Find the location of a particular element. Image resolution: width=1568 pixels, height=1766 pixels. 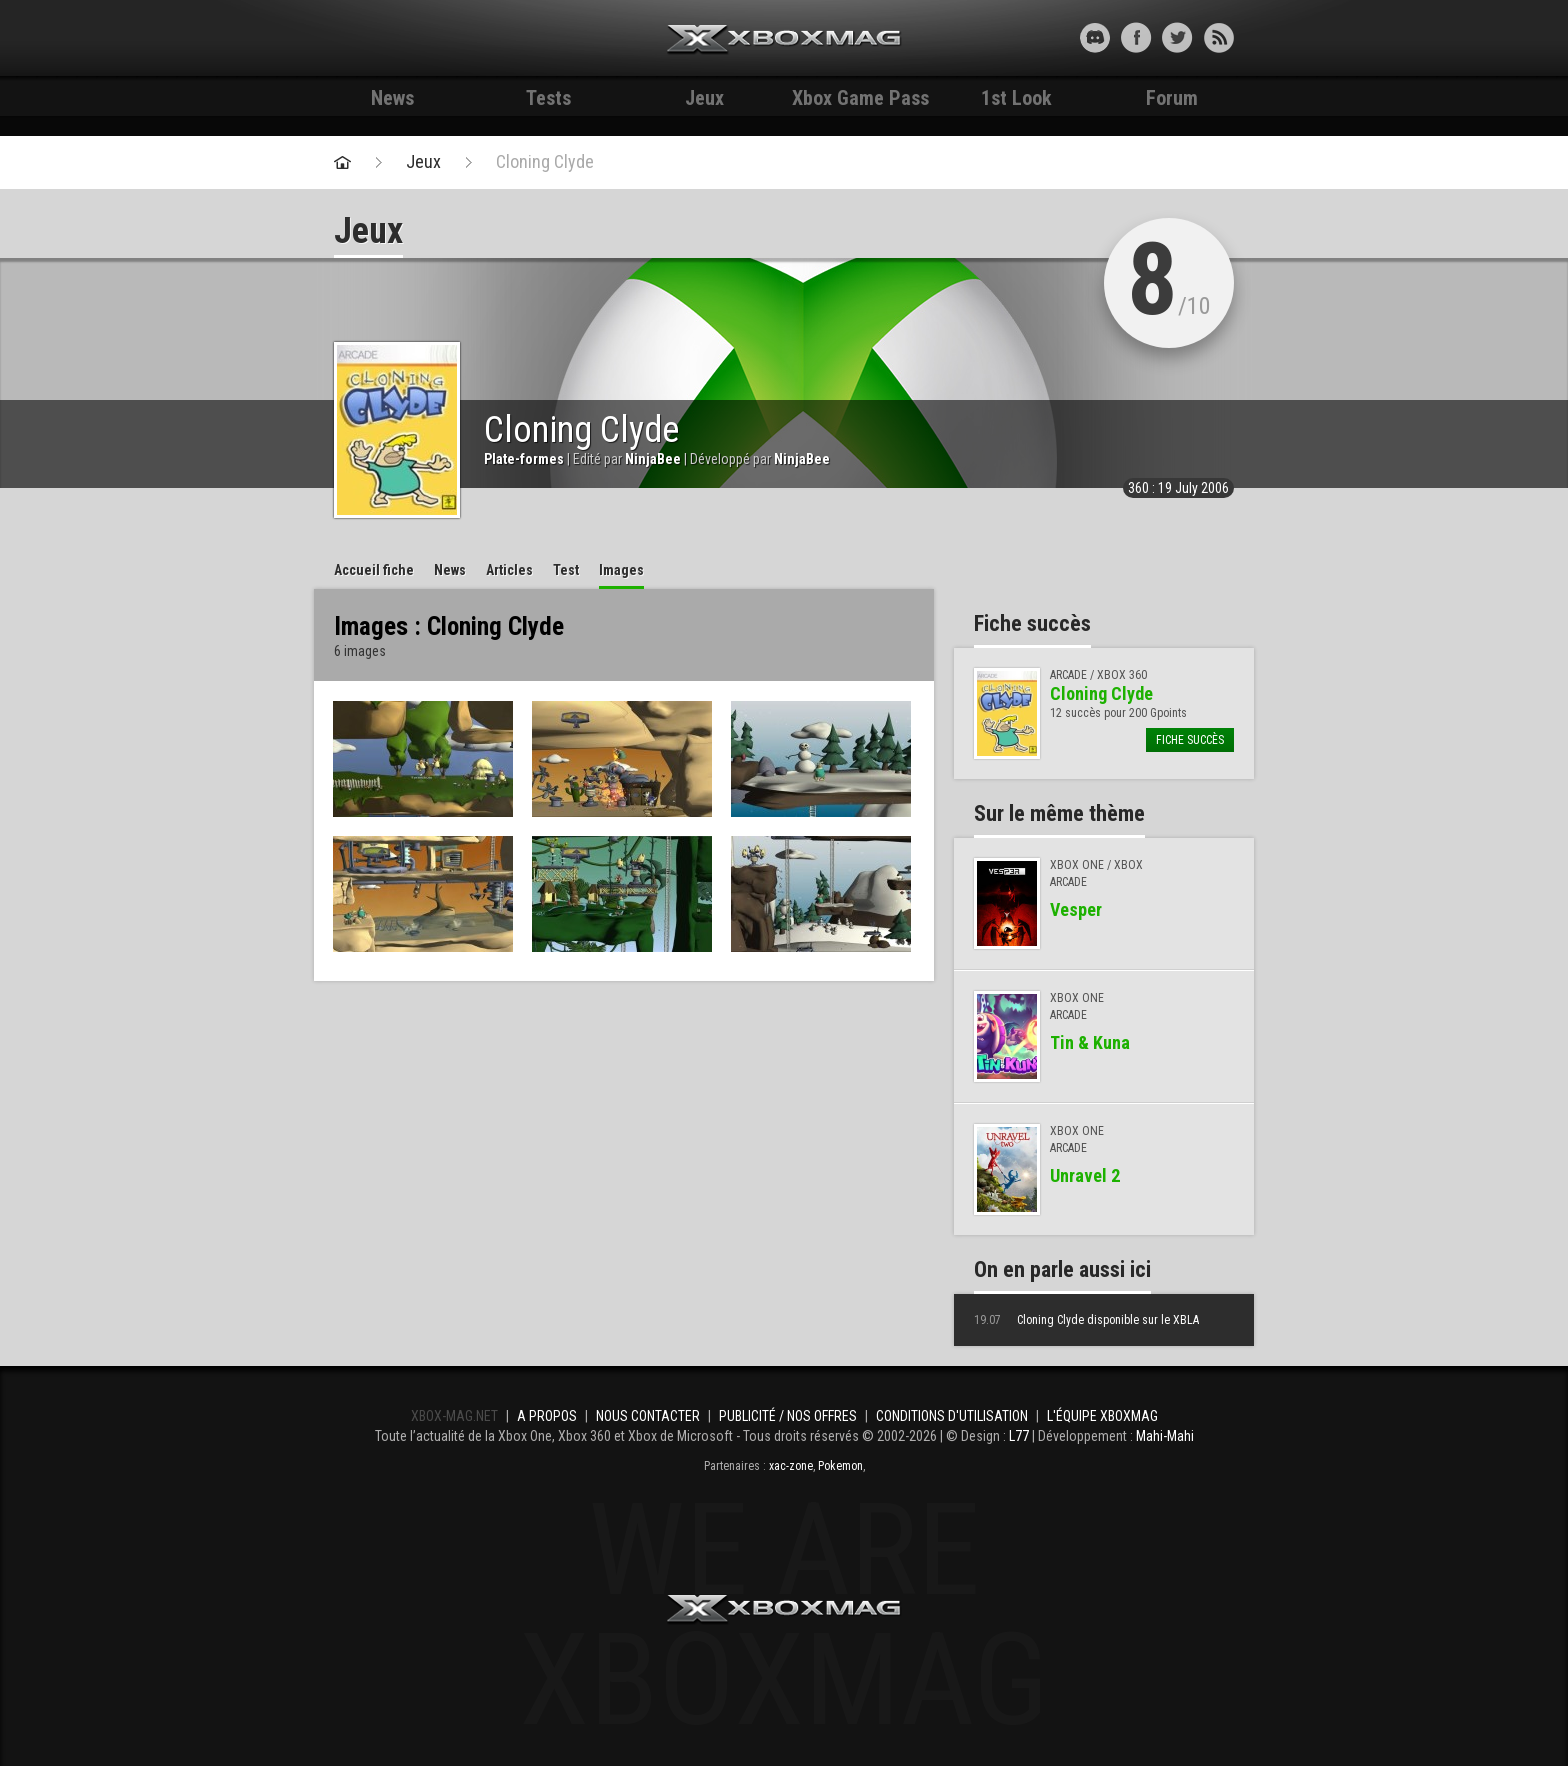

Mahi-Mahi is located at coordinates (1165, 1436).